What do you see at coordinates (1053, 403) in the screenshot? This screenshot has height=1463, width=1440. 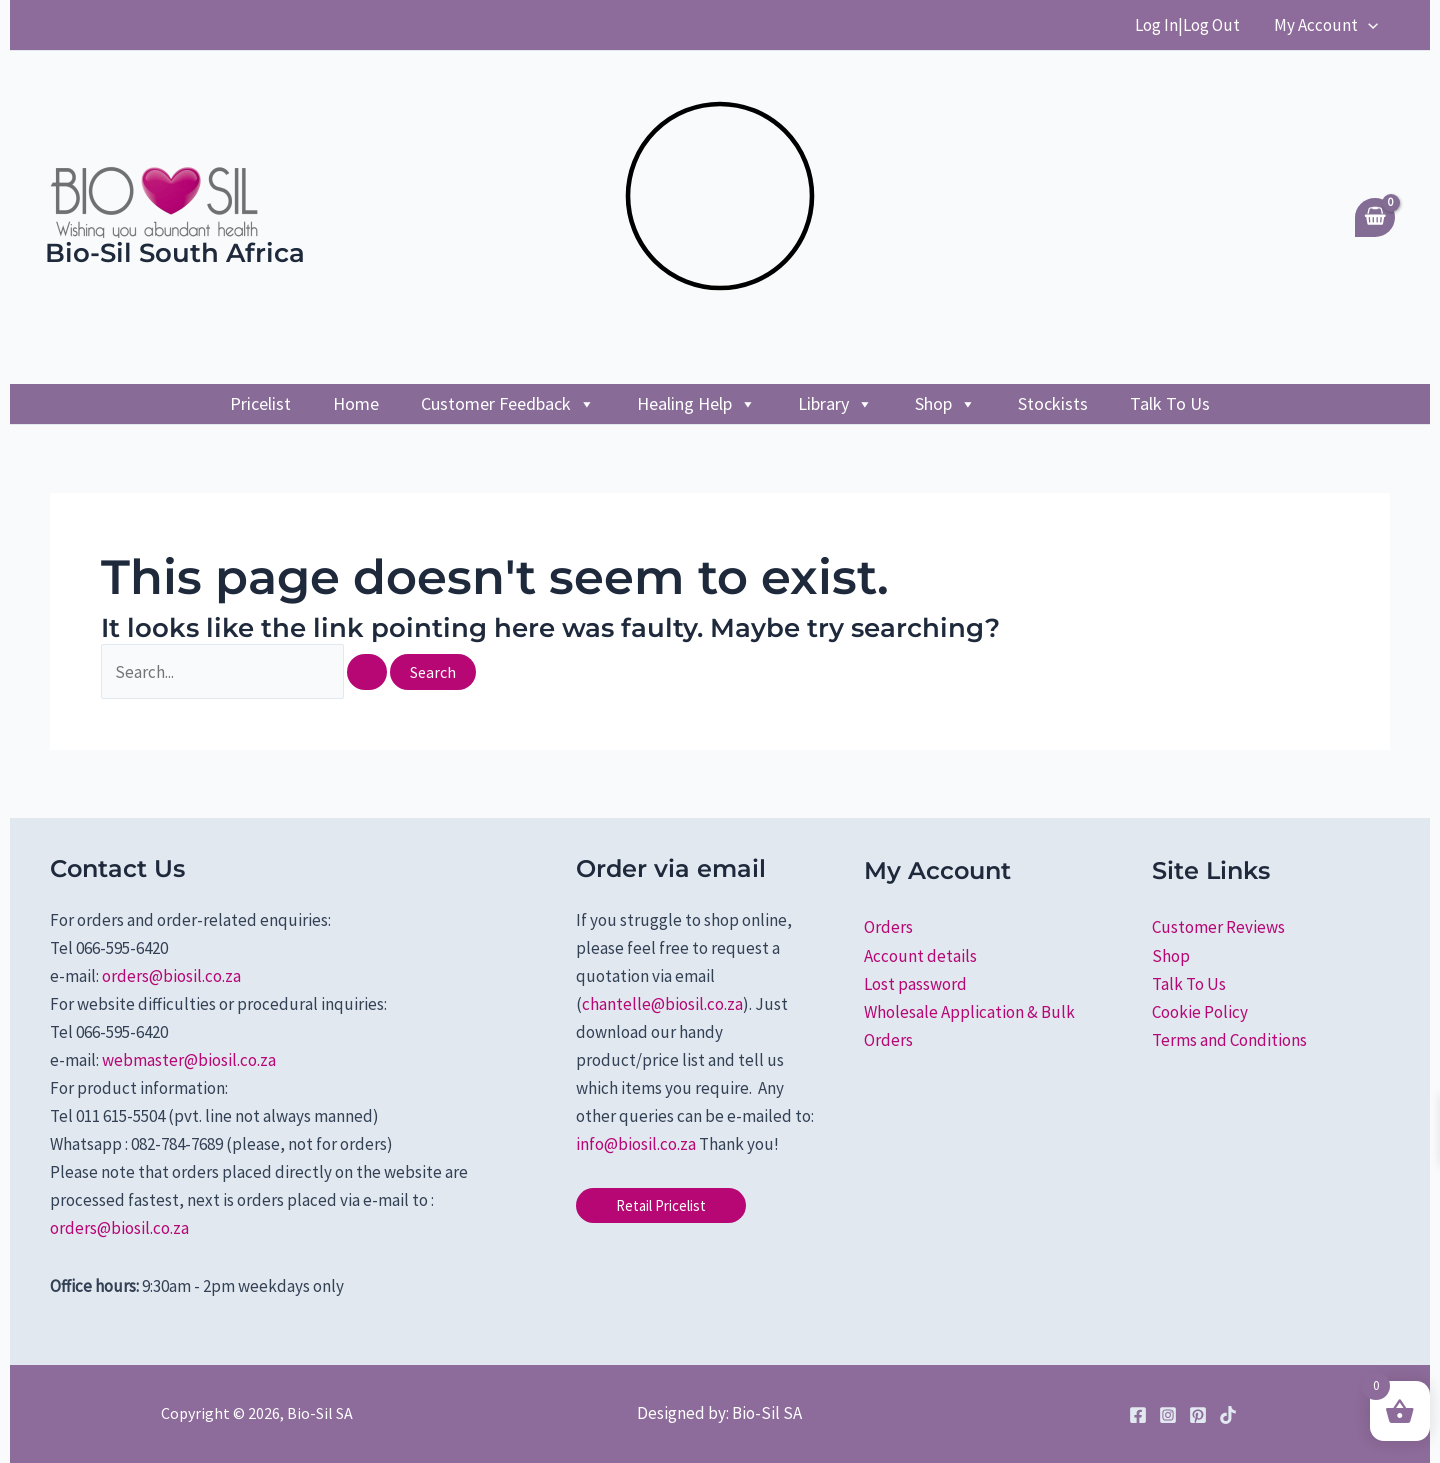 I see `Stockists` at bounding box center [1053, 403].